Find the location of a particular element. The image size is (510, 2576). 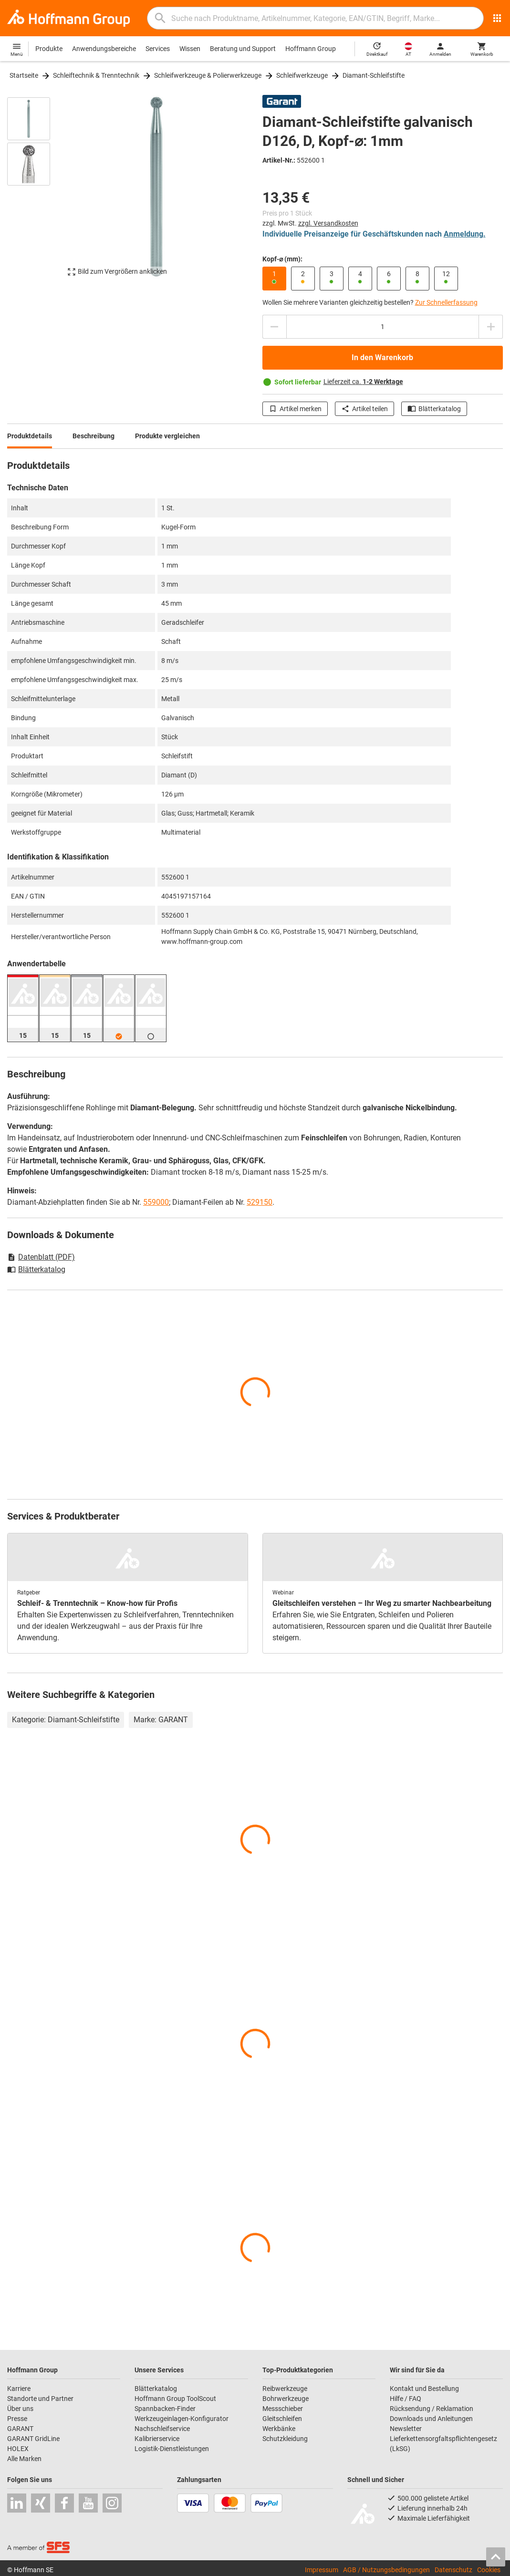

Artikel merken is located at coordinates (295, 408).